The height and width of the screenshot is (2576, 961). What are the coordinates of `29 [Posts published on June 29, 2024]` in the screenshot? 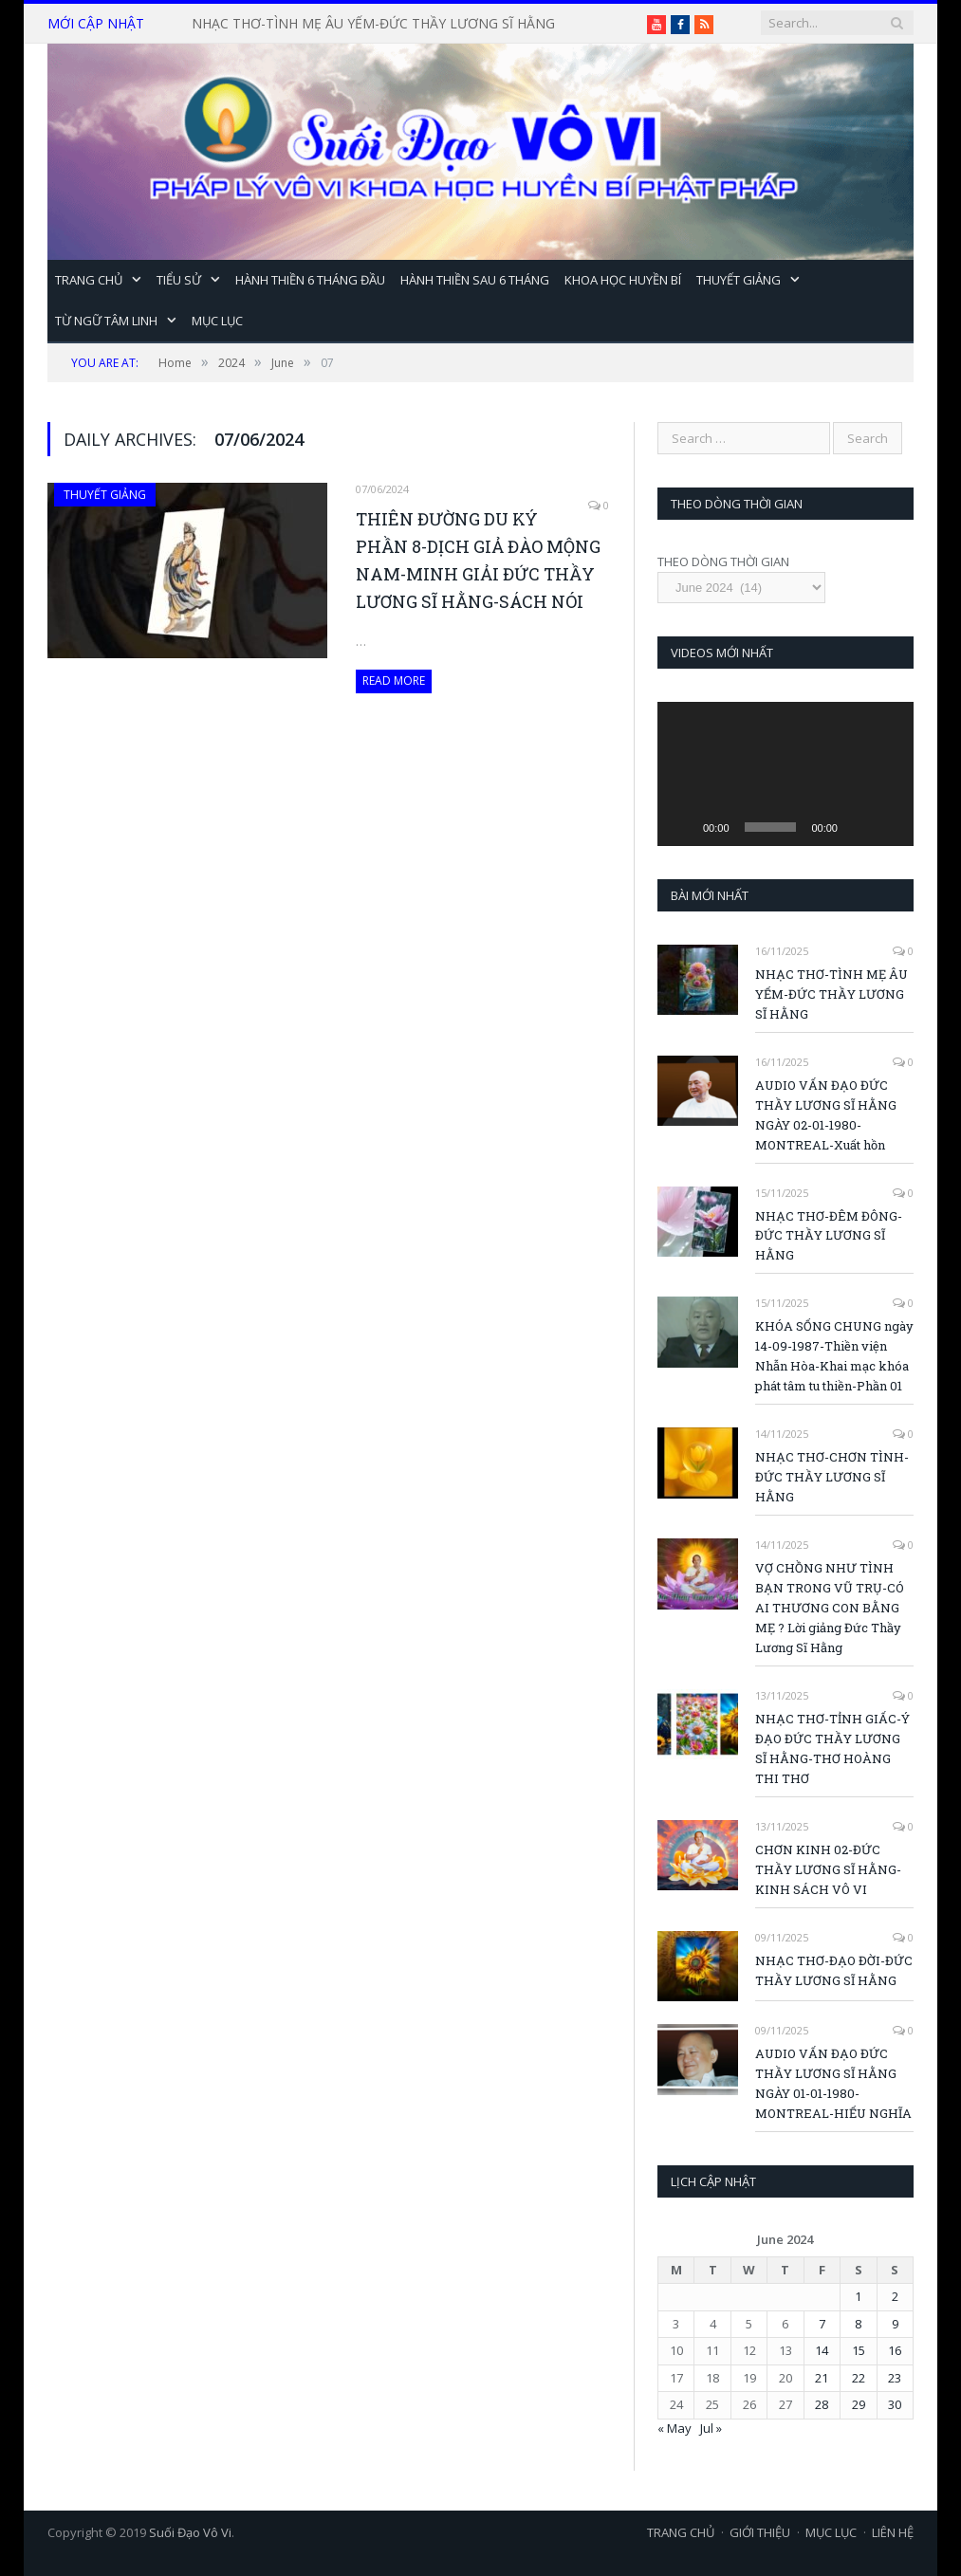 It's located at (858, 2404).